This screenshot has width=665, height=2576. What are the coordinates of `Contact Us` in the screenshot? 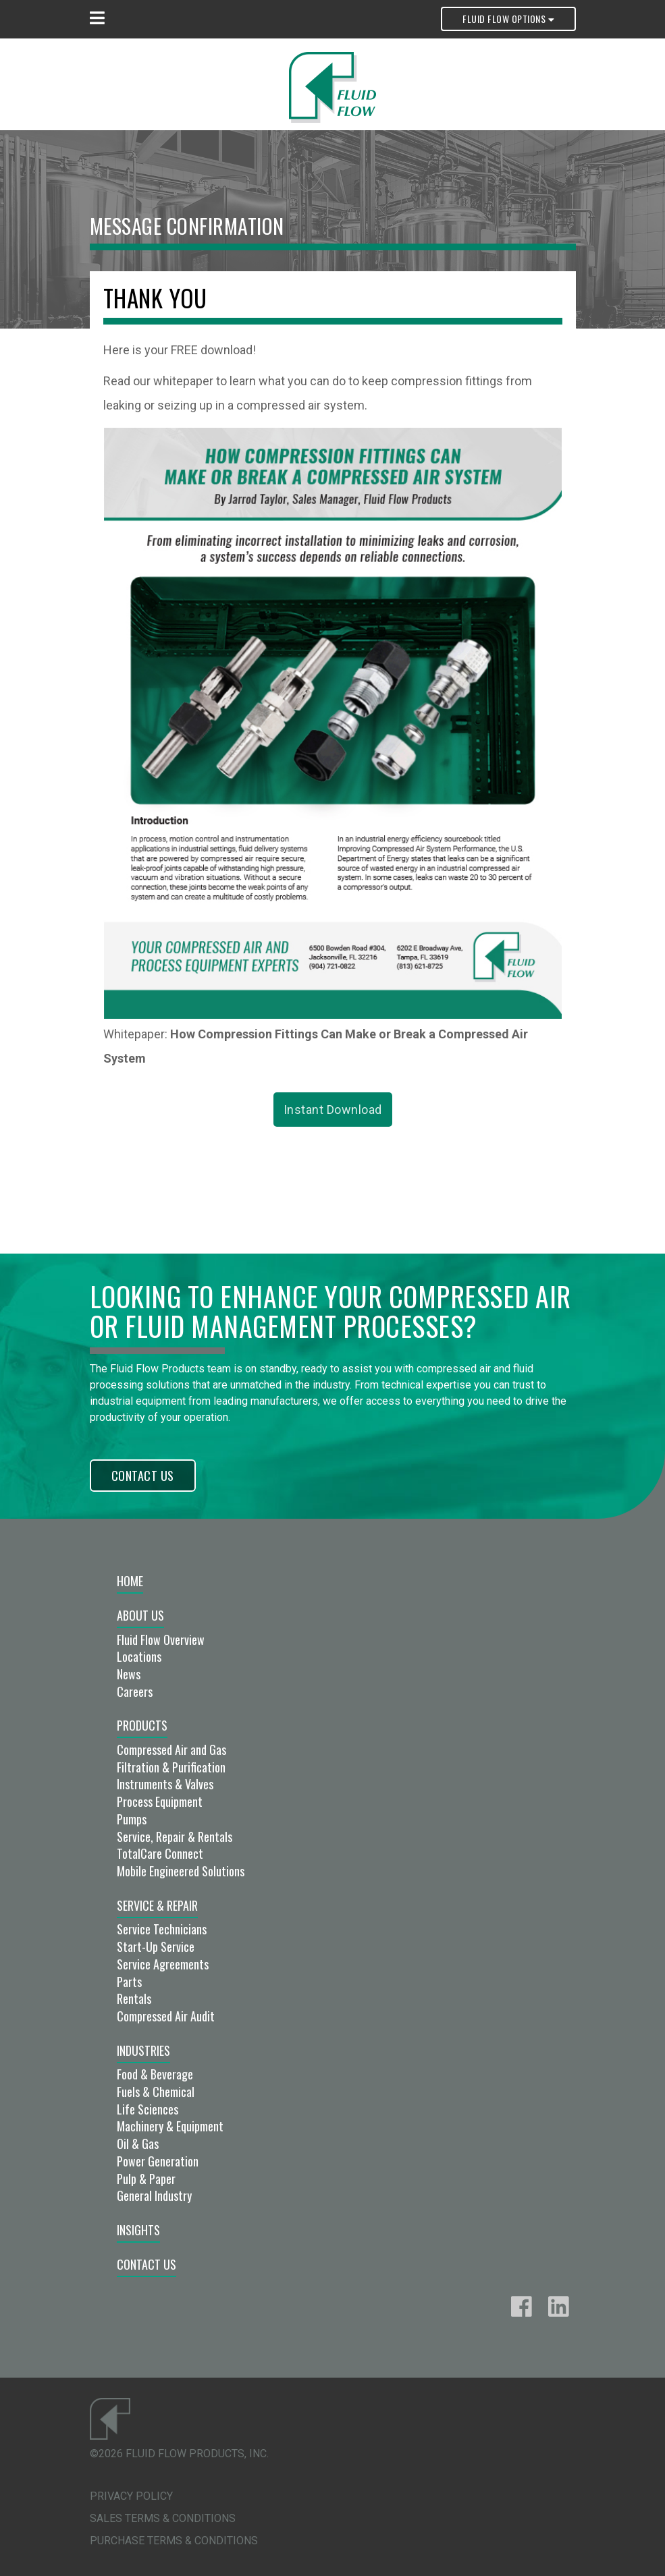 It's located at (142, 1475).